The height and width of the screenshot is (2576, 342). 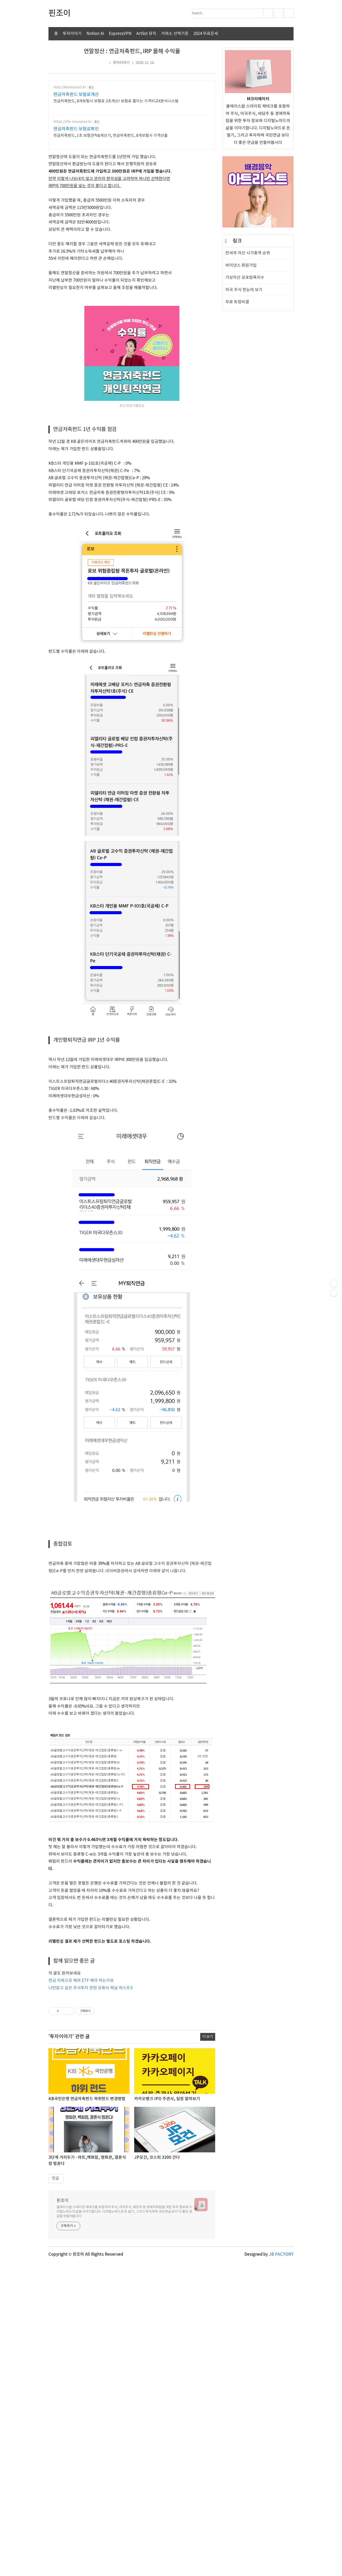 What do you see at coordinates (157, 2157) in the screenshot?
I see `JP모건, 코스피 3200 간다` at bounding box center [157, 2157].